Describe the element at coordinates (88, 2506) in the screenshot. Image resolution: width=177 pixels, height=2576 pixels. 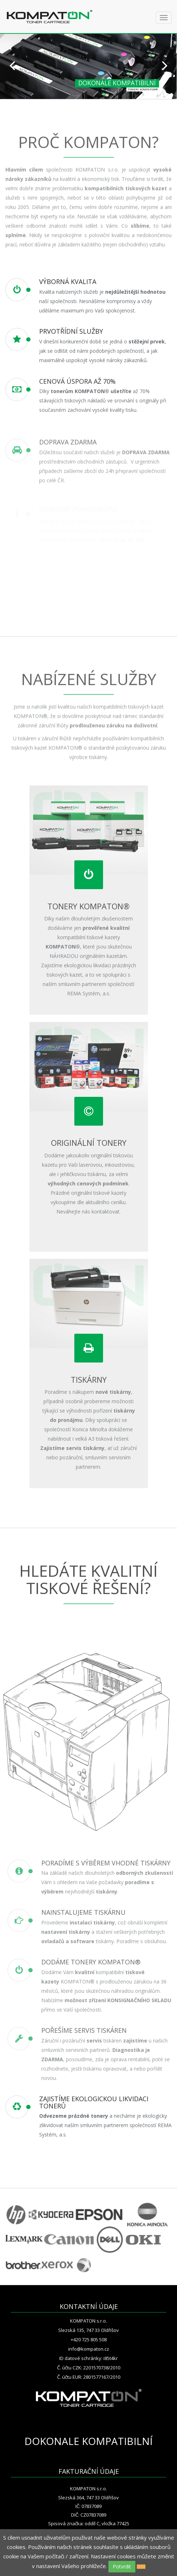
I see `IČ: 07837089` at that location.